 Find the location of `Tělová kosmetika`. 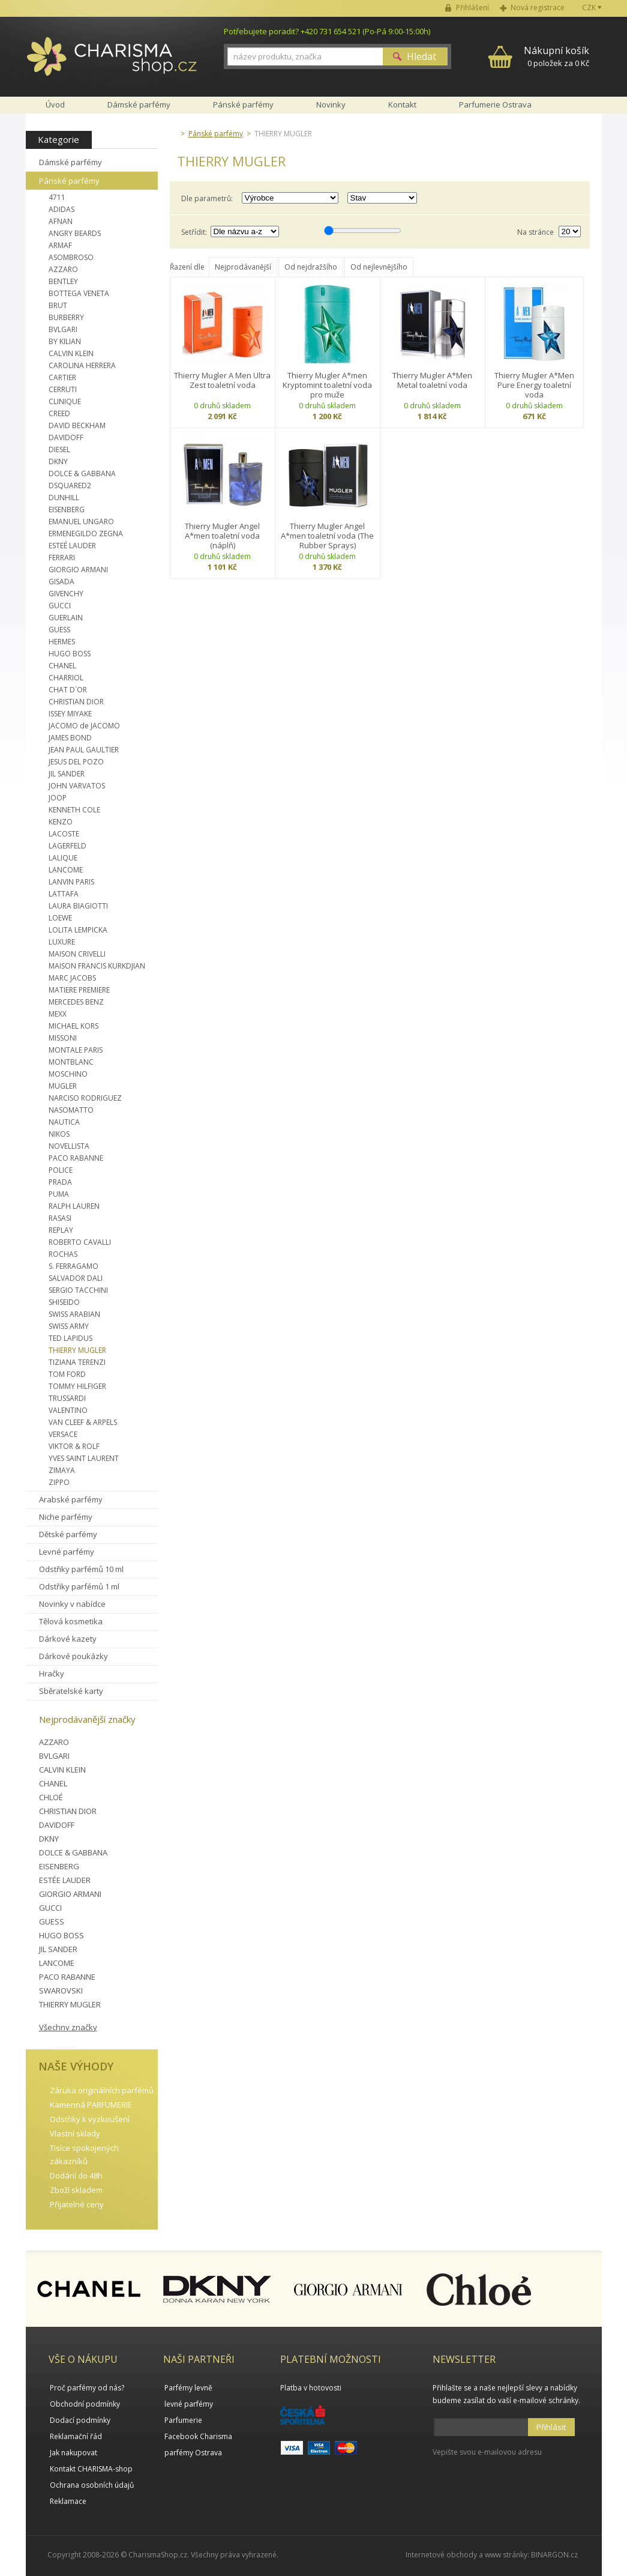

Tělová kosmetika is located at coordinates (71, 1621).